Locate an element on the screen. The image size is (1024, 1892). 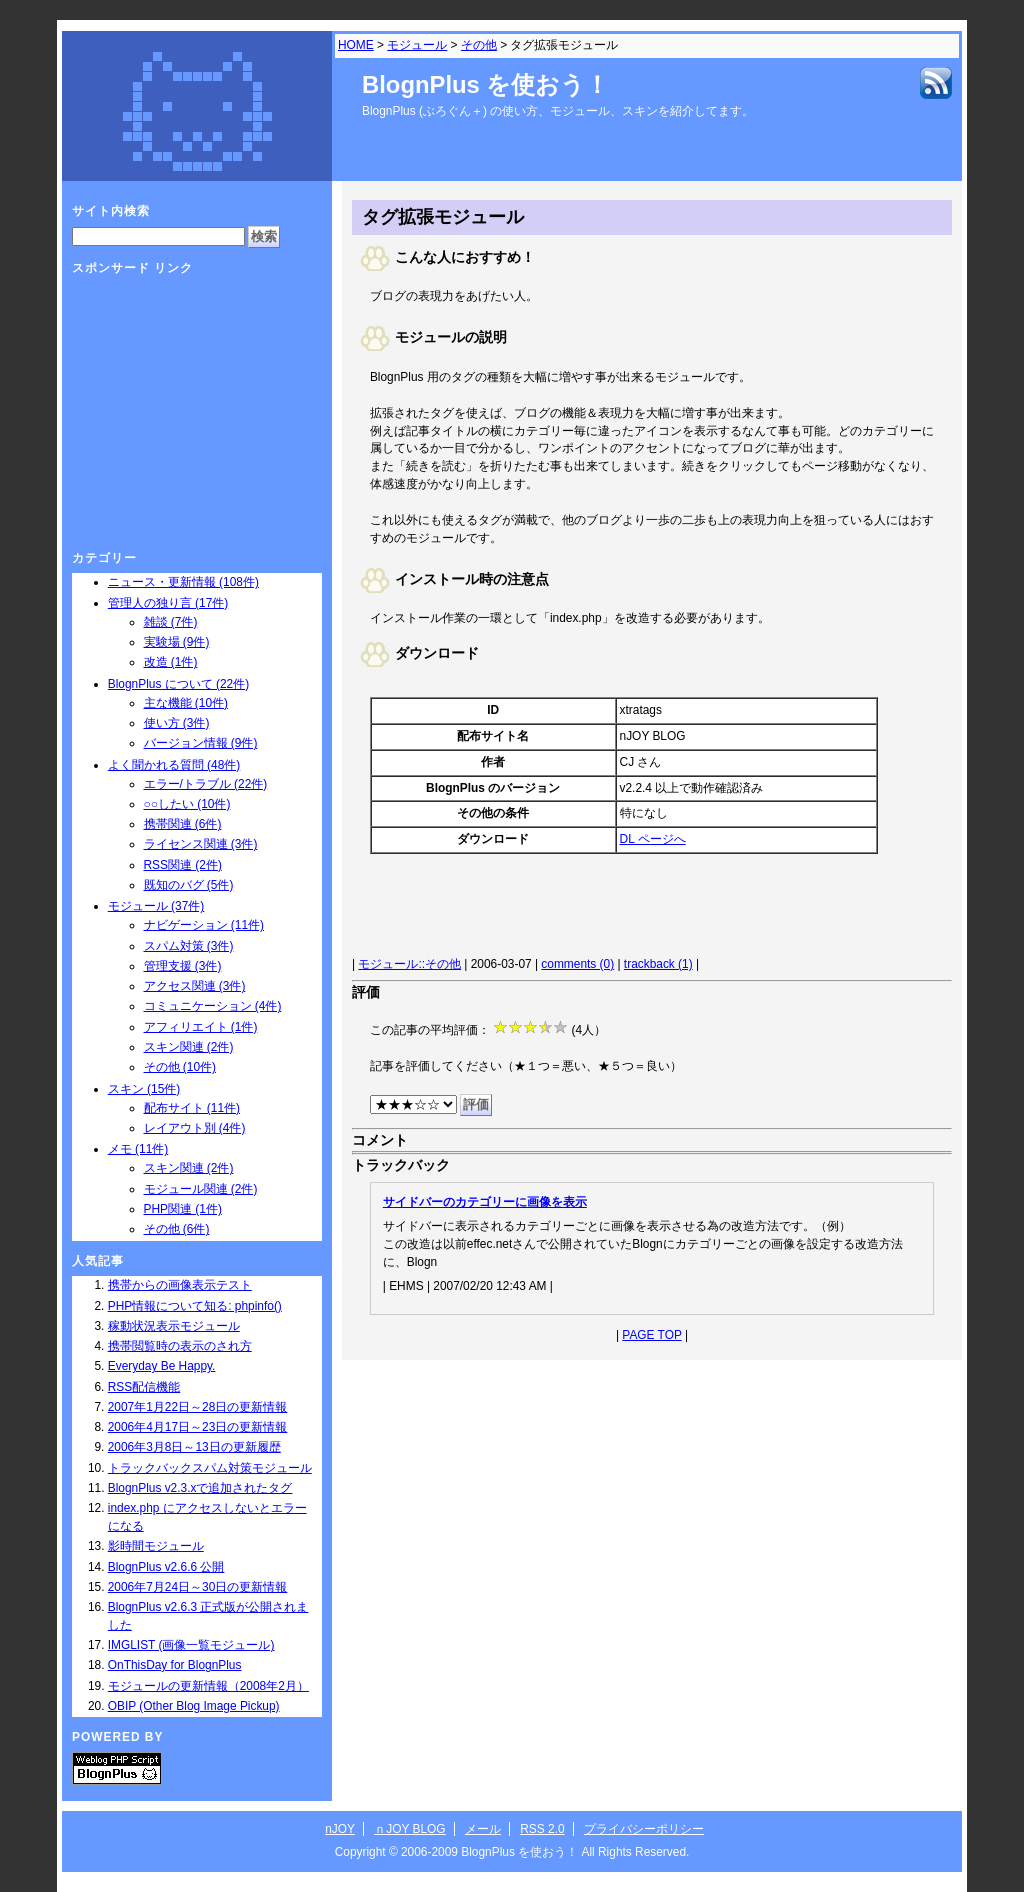
メモ (11件) is located at coordinates (138, 1149).